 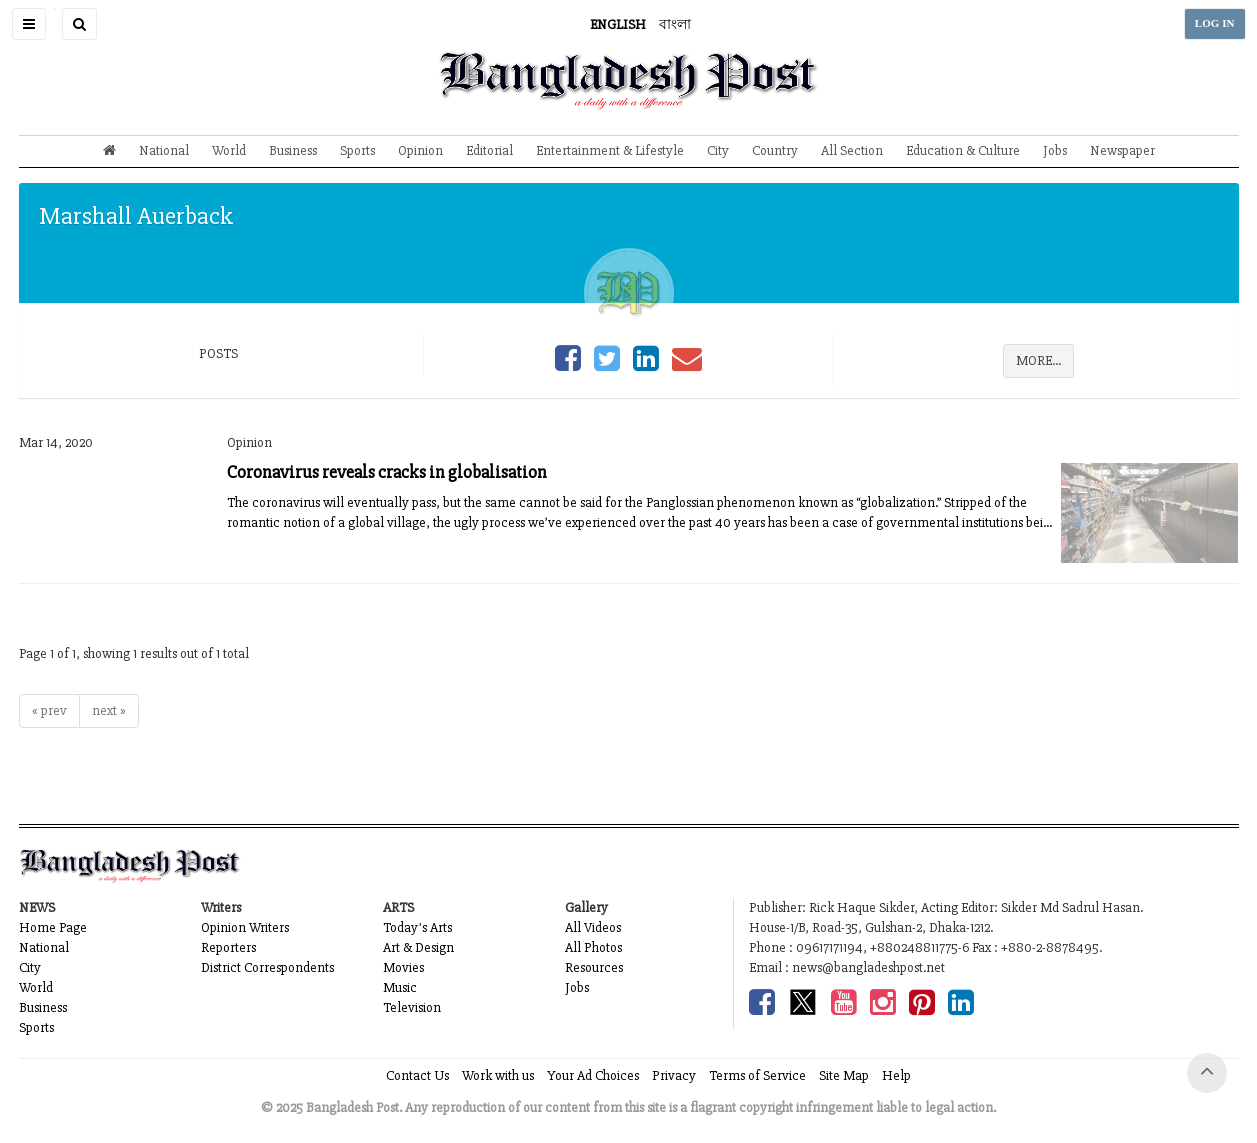 I want to click on Help, so click(x=896, y=1075).